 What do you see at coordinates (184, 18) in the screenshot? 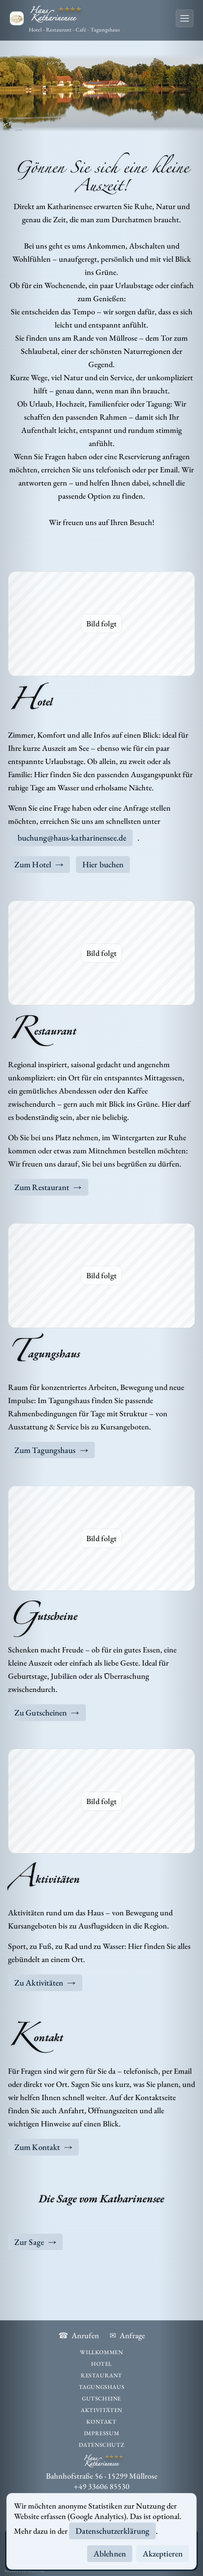
I see `[Menü öffnen]` at bounding box center [184, 18].